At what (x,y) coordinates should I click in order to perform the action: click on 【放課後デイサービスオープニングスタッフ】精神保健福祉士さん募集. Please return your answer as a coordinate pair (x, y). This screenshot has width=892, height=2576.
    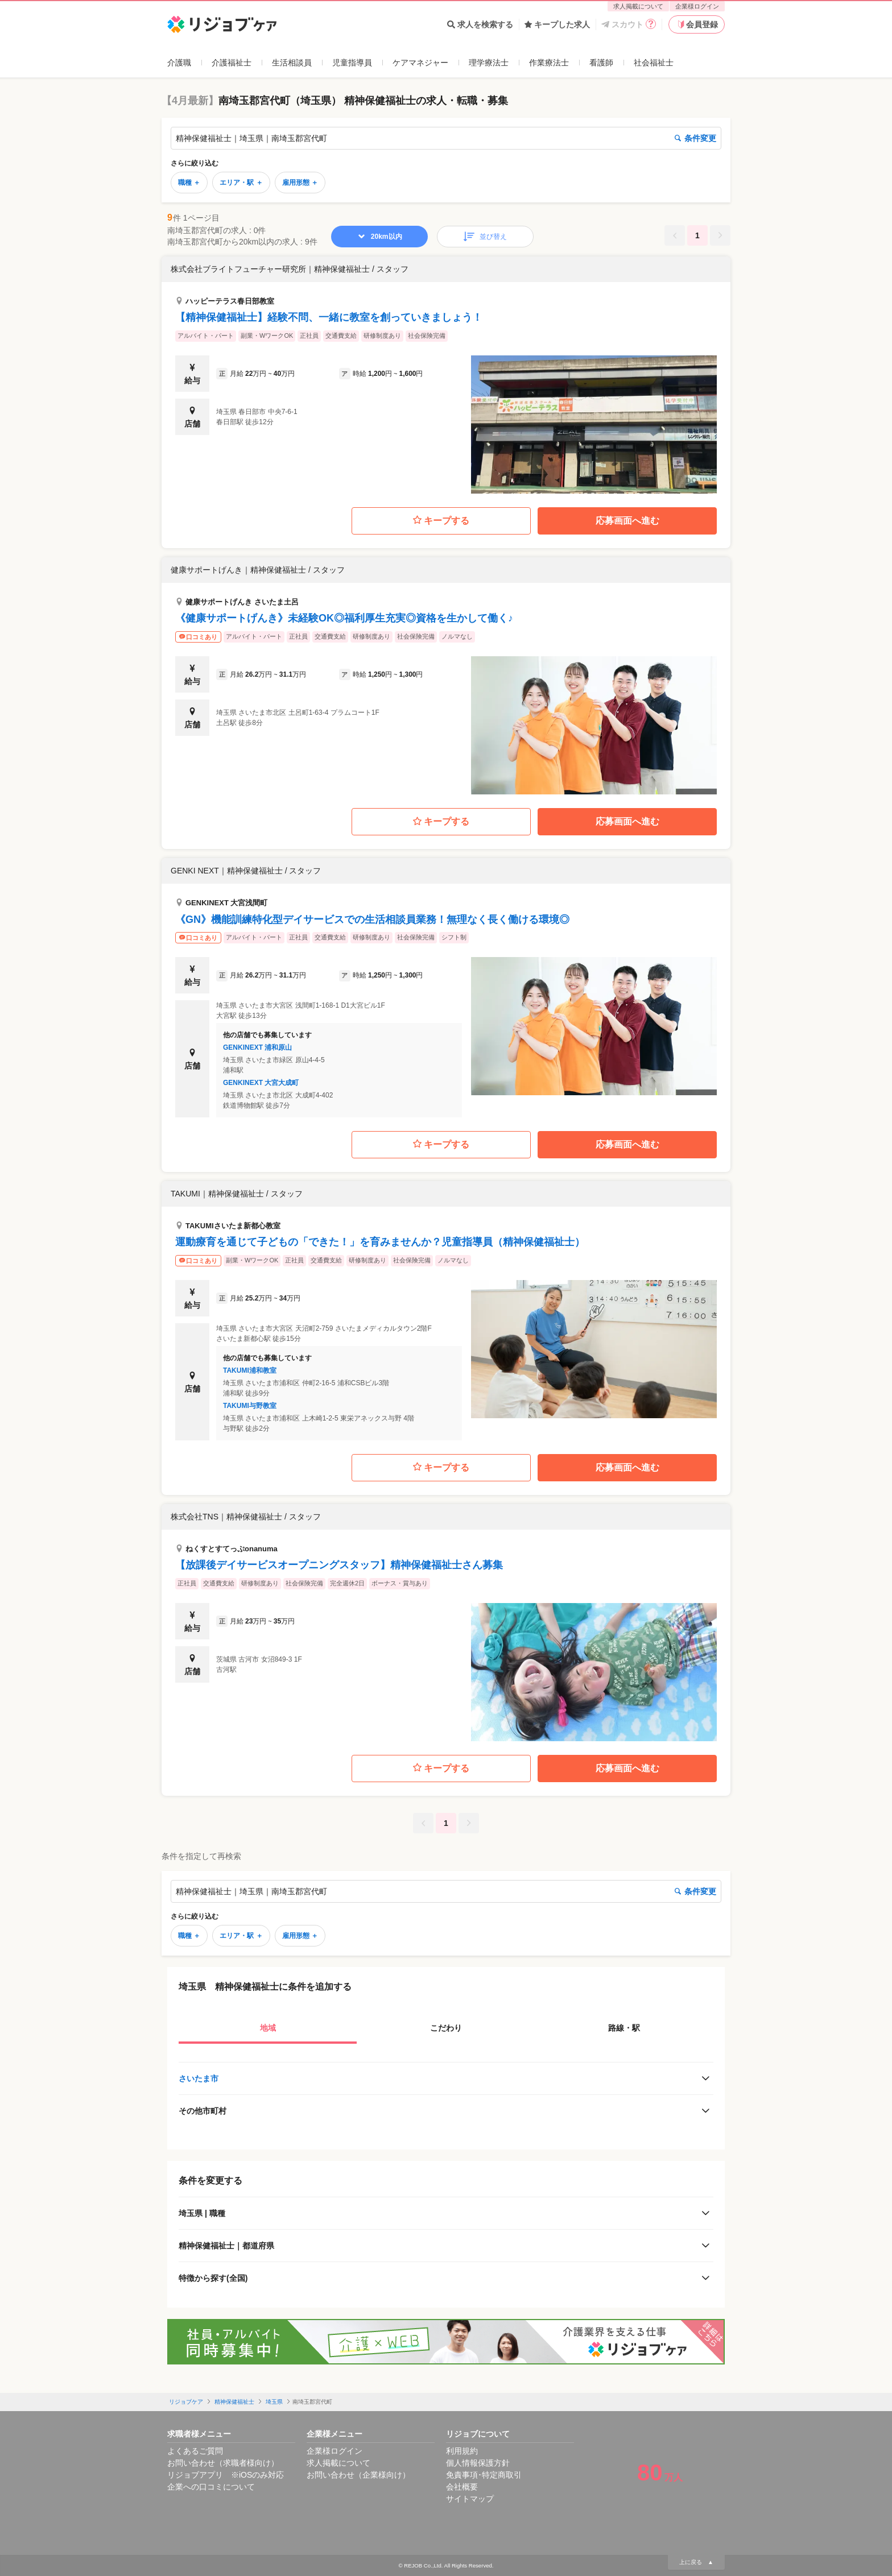
    Looking at the image, I should click on (339, 1565).